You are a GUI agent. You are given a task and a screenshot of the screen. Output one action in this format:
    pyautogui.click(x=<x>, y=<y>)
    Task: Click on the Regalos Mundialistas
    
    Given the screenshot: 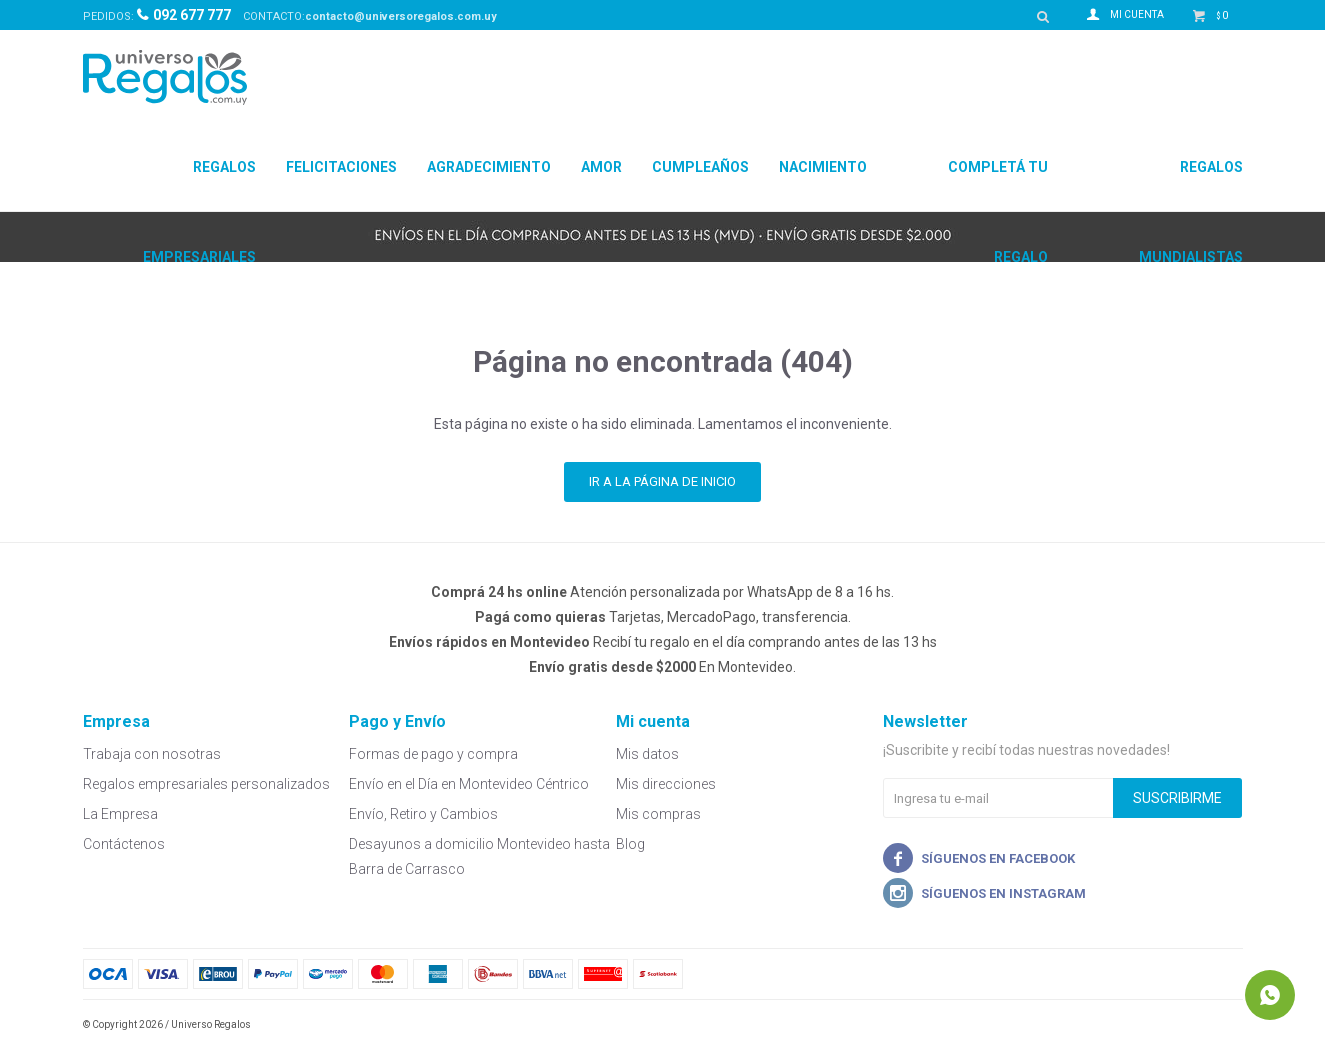 What is the action you would take?
    pyautogui.click(x=1191, y=185)
    